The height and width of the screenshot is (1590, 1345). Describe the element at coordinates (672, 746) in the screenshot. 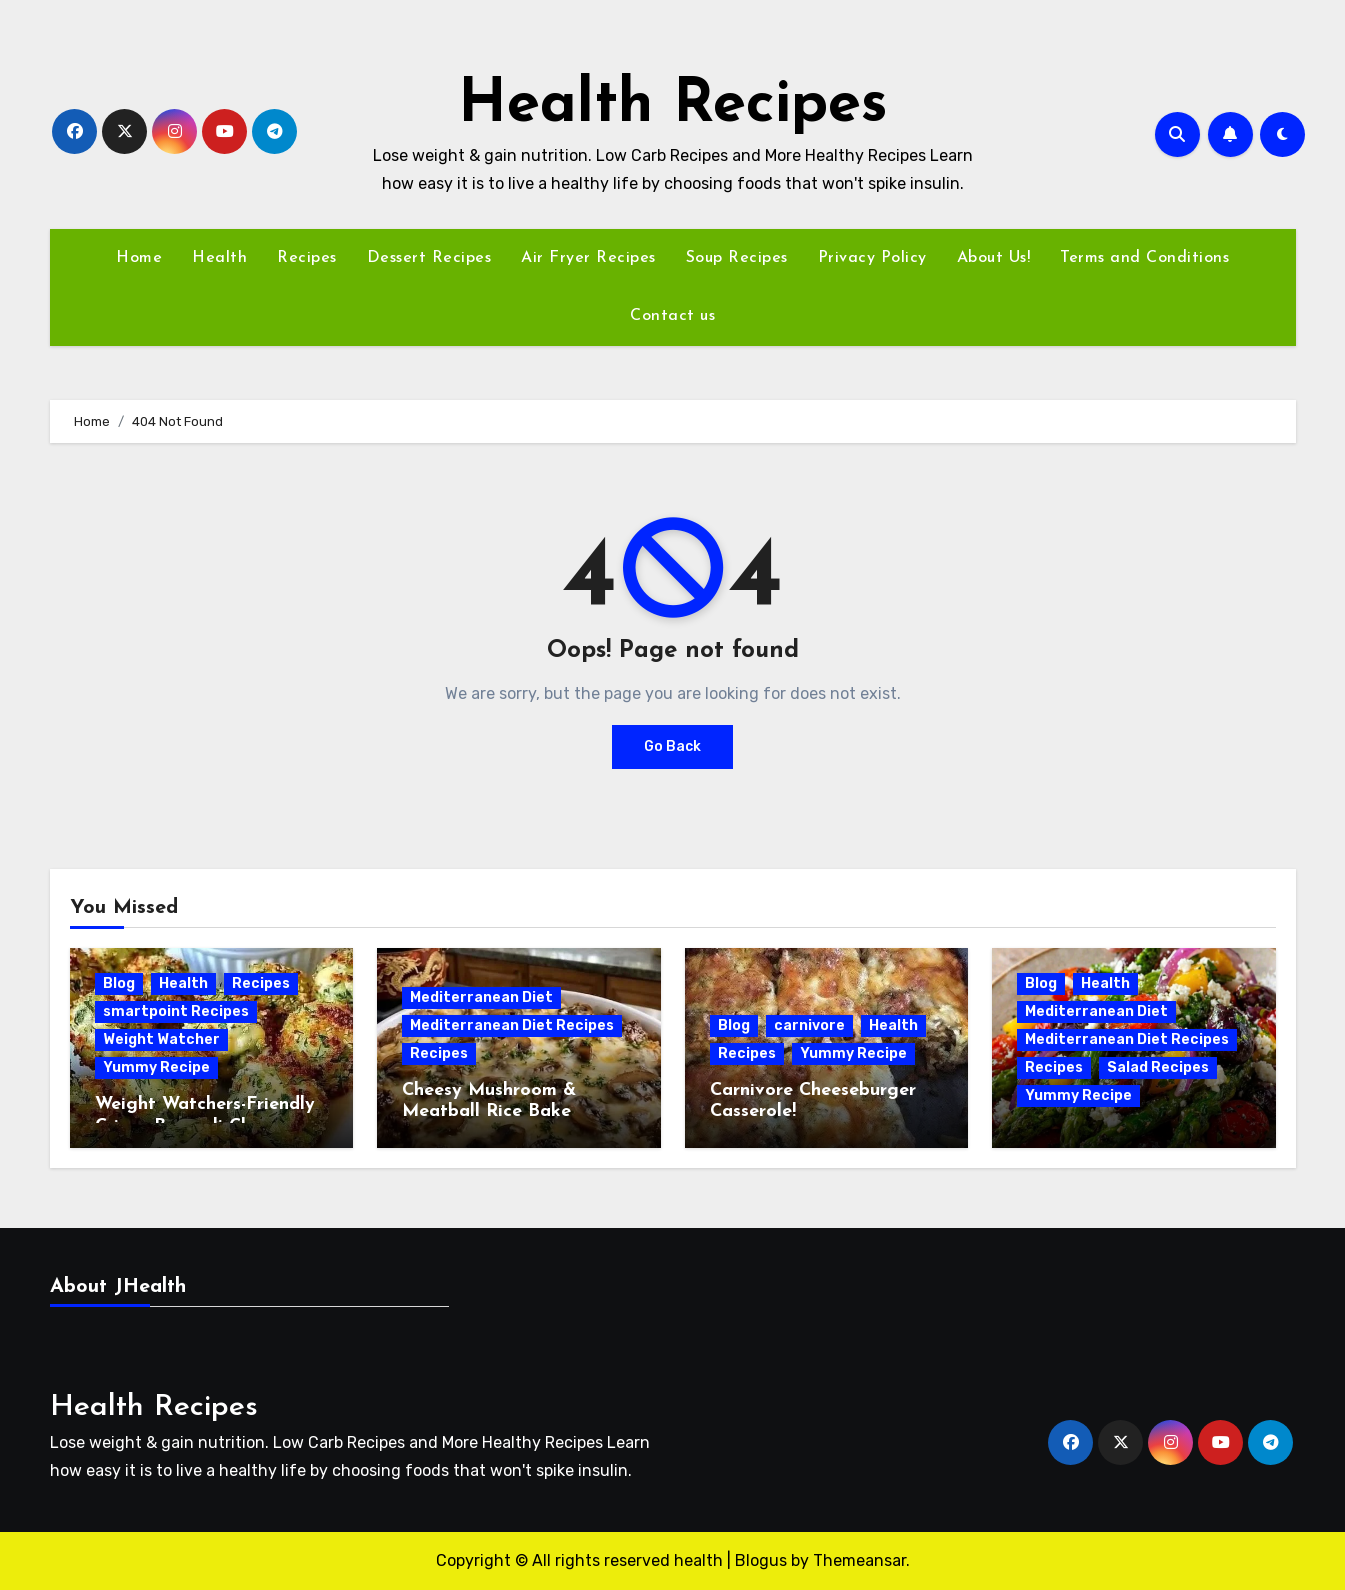

I see `Go Back` at that location.